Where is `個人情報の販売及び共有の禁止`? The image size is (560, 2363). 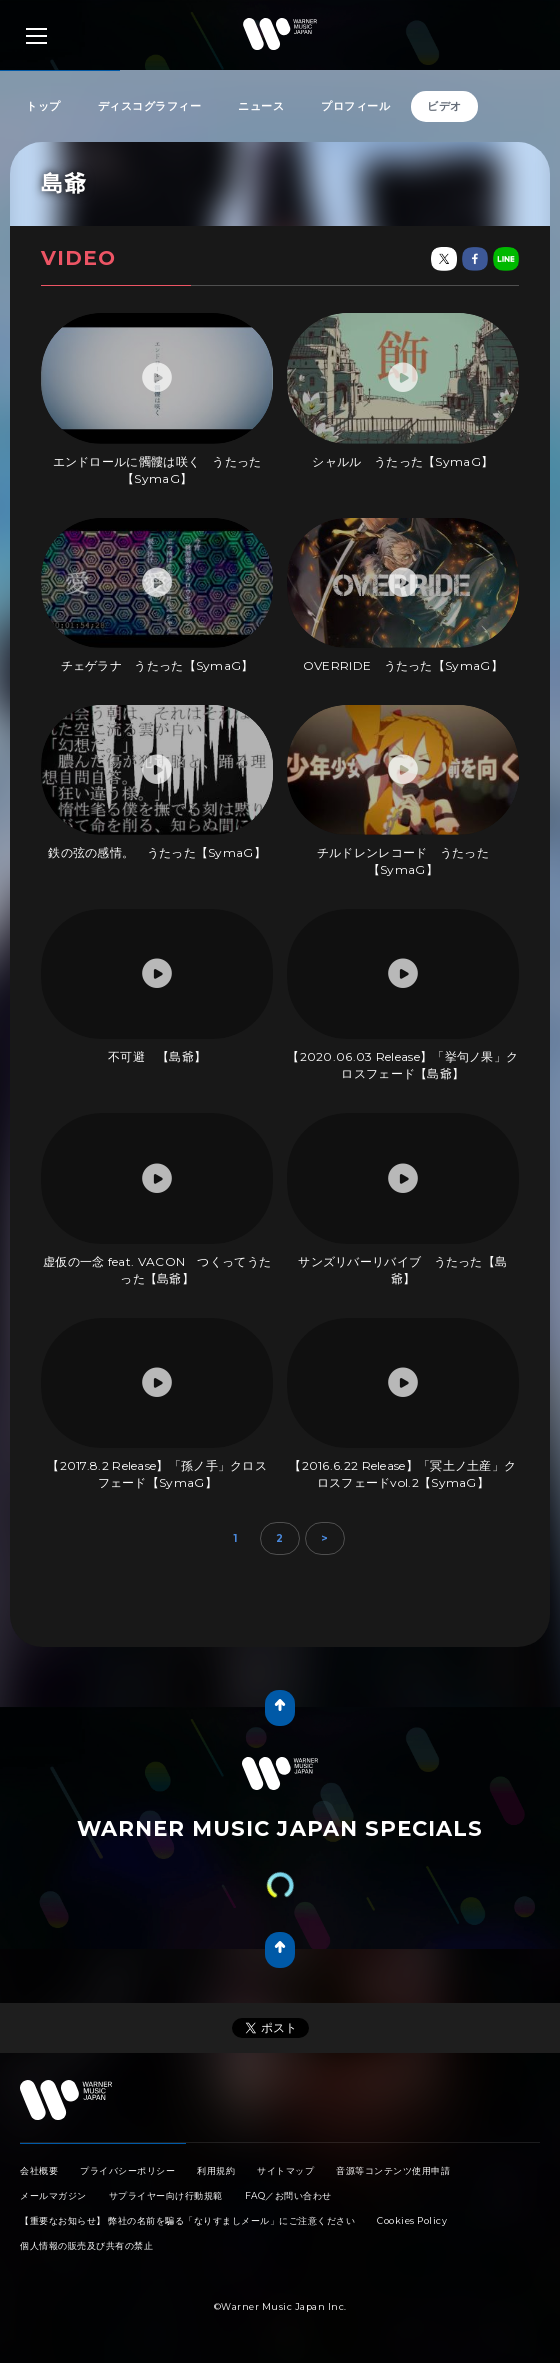
個人情報の販売及び共有の禁止 is located at coordinates (86, 2245).